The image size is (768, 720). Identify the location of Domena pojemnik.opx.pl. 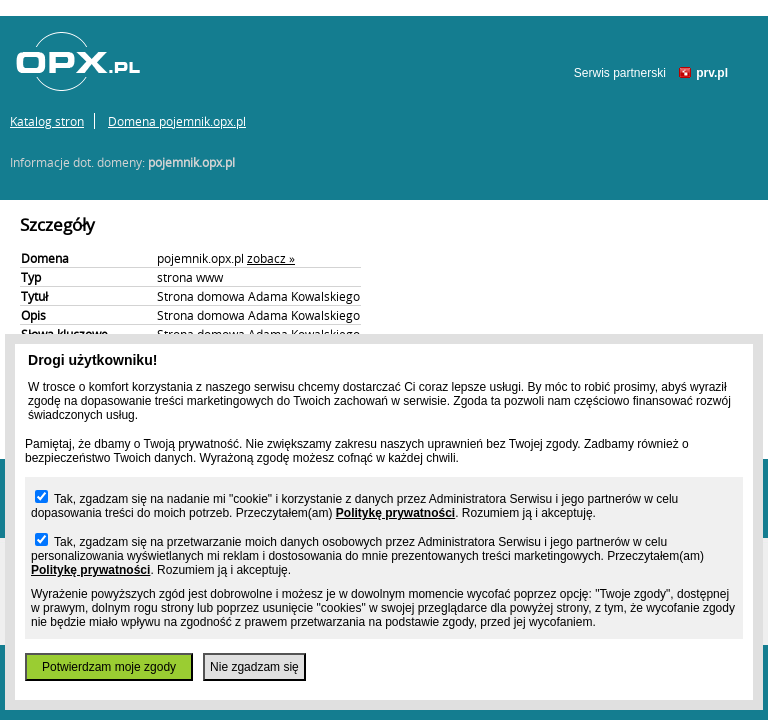
(177, 121).